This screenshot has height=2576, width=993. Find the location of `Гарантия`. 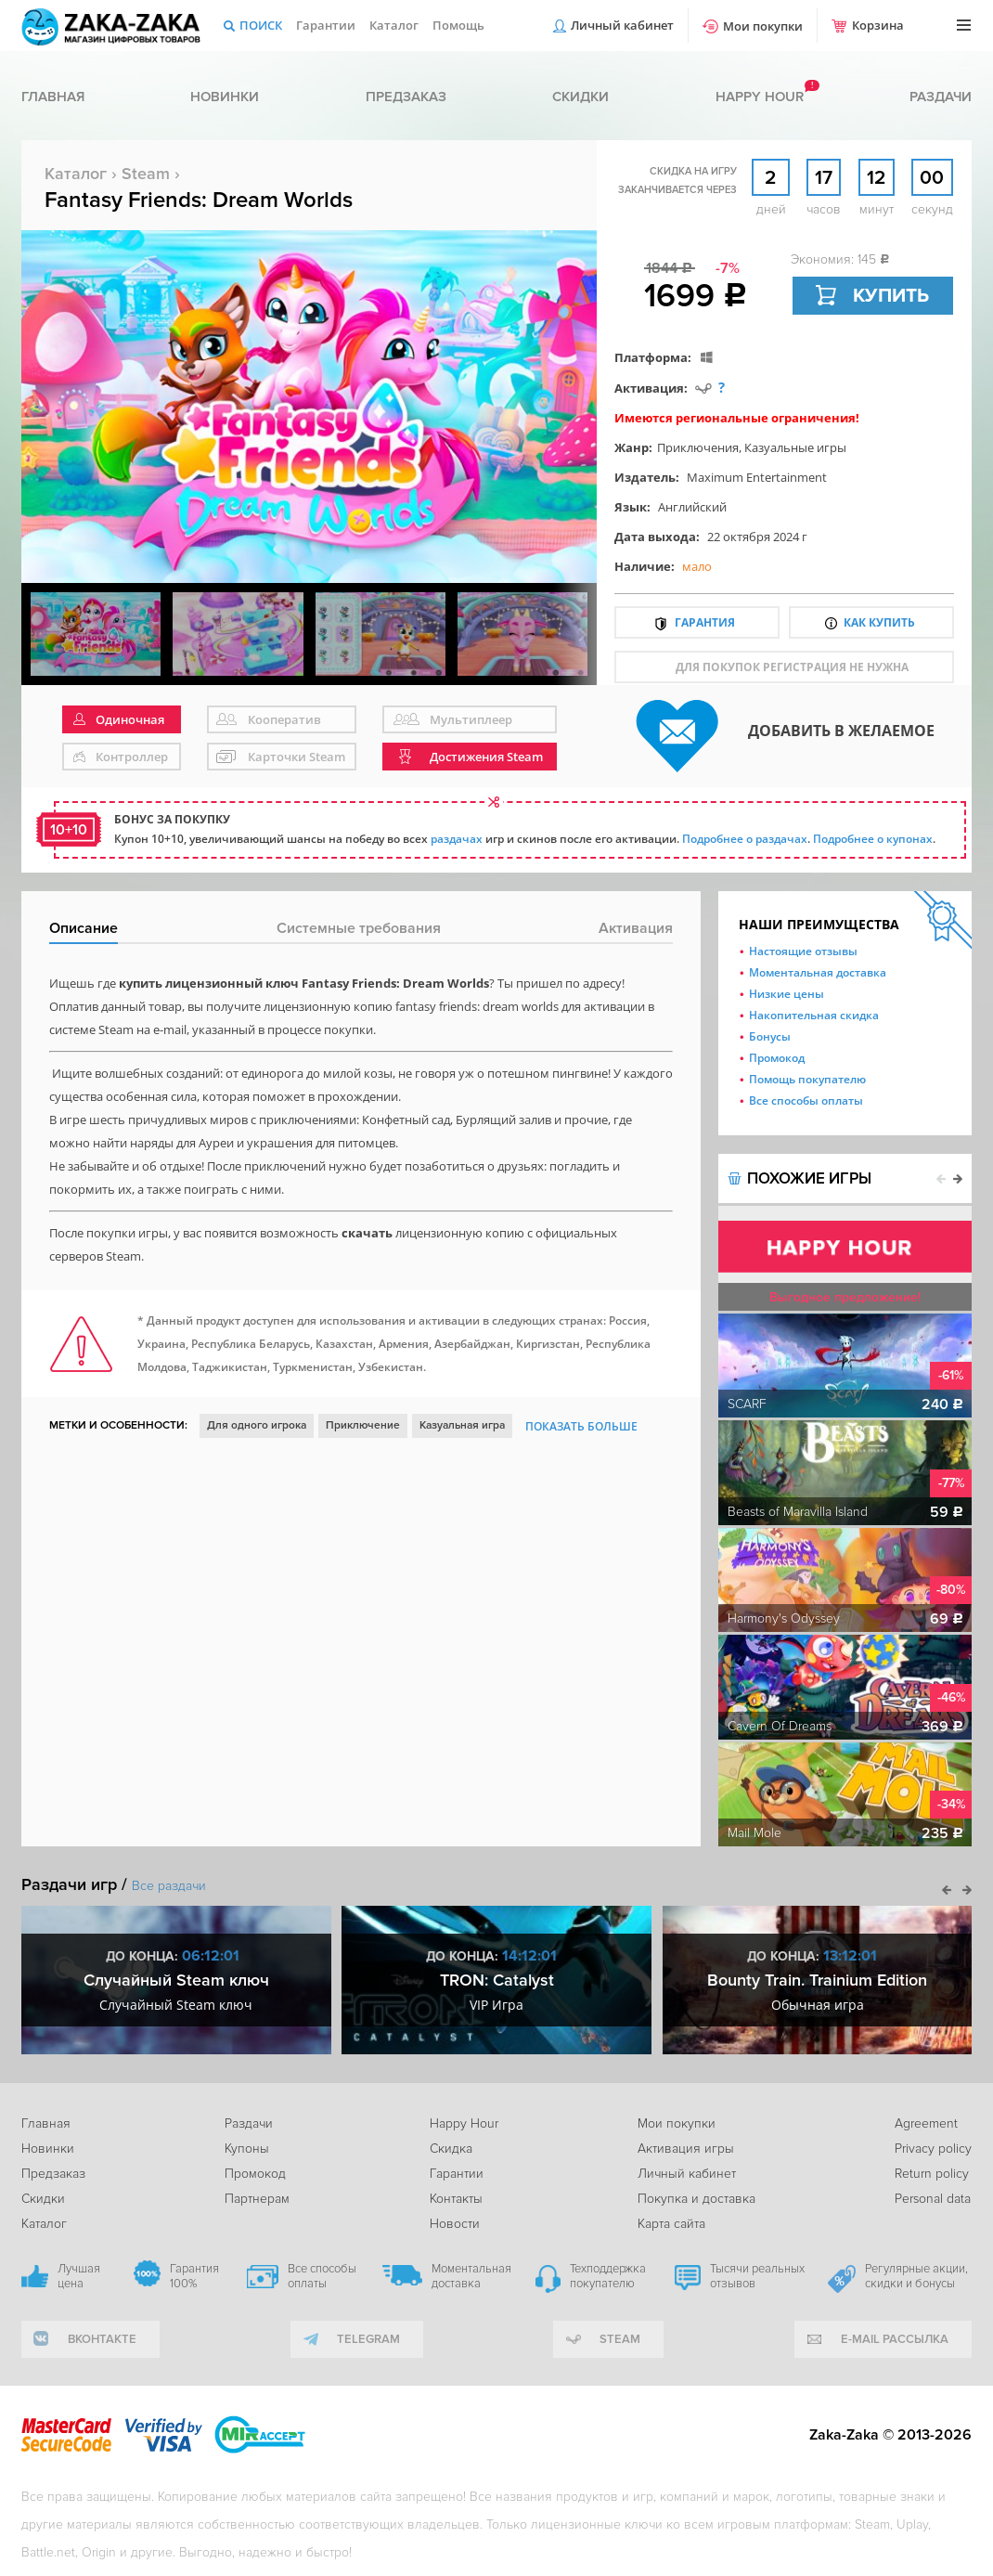

Гарантия is located at coordinates (705, 622).